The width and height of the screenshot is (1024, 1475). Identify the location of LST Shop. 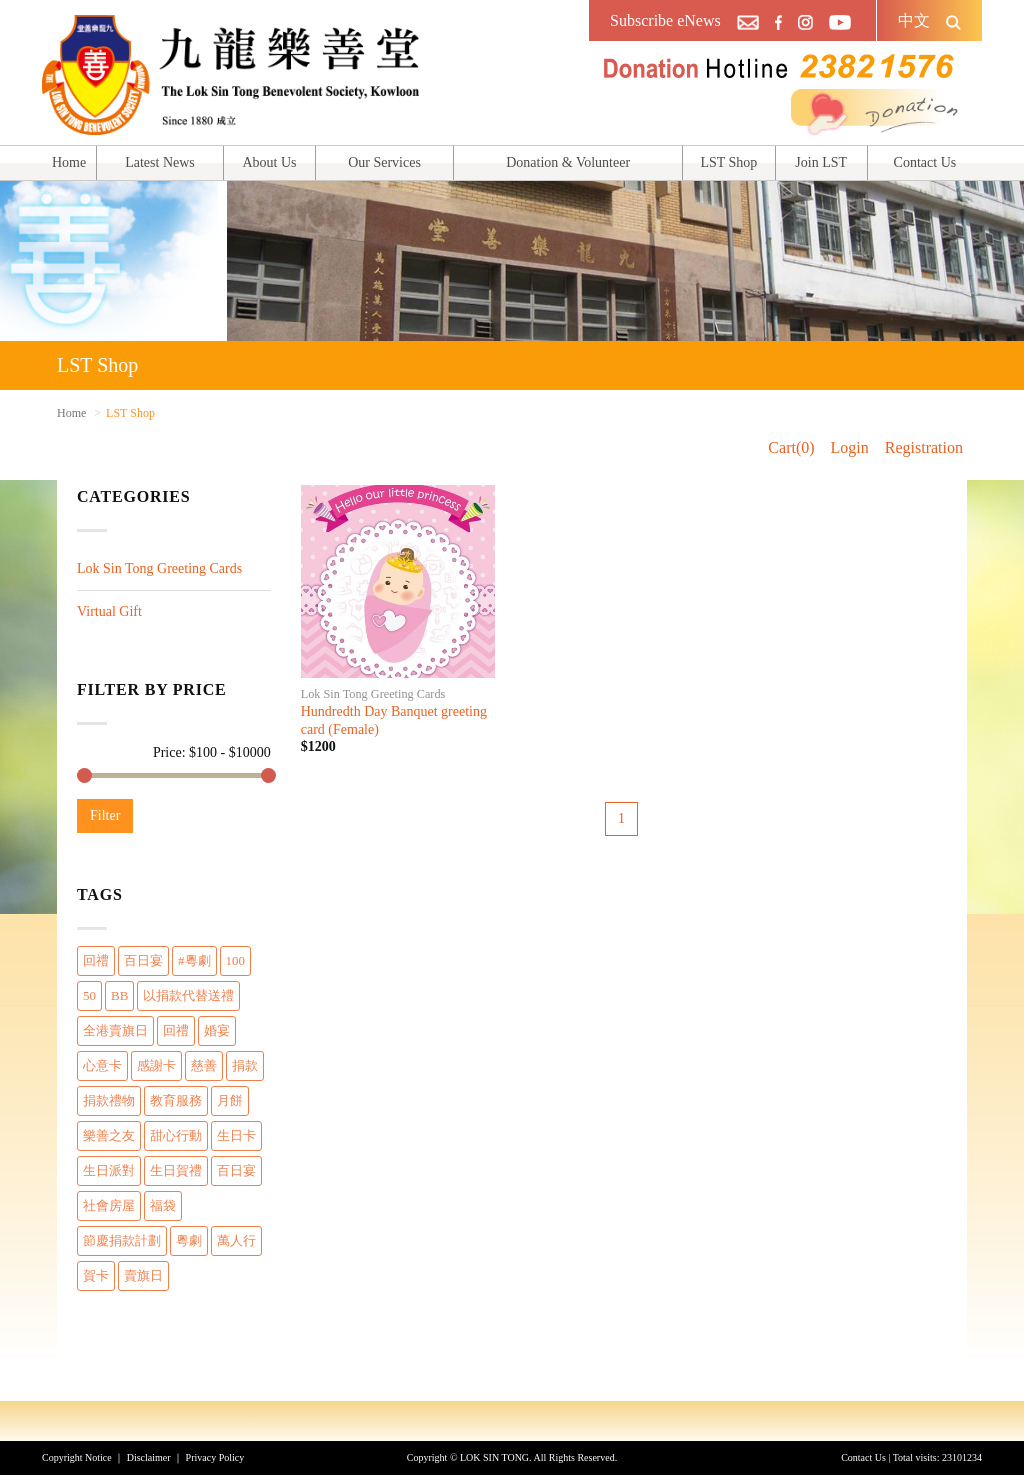
(728, 162).